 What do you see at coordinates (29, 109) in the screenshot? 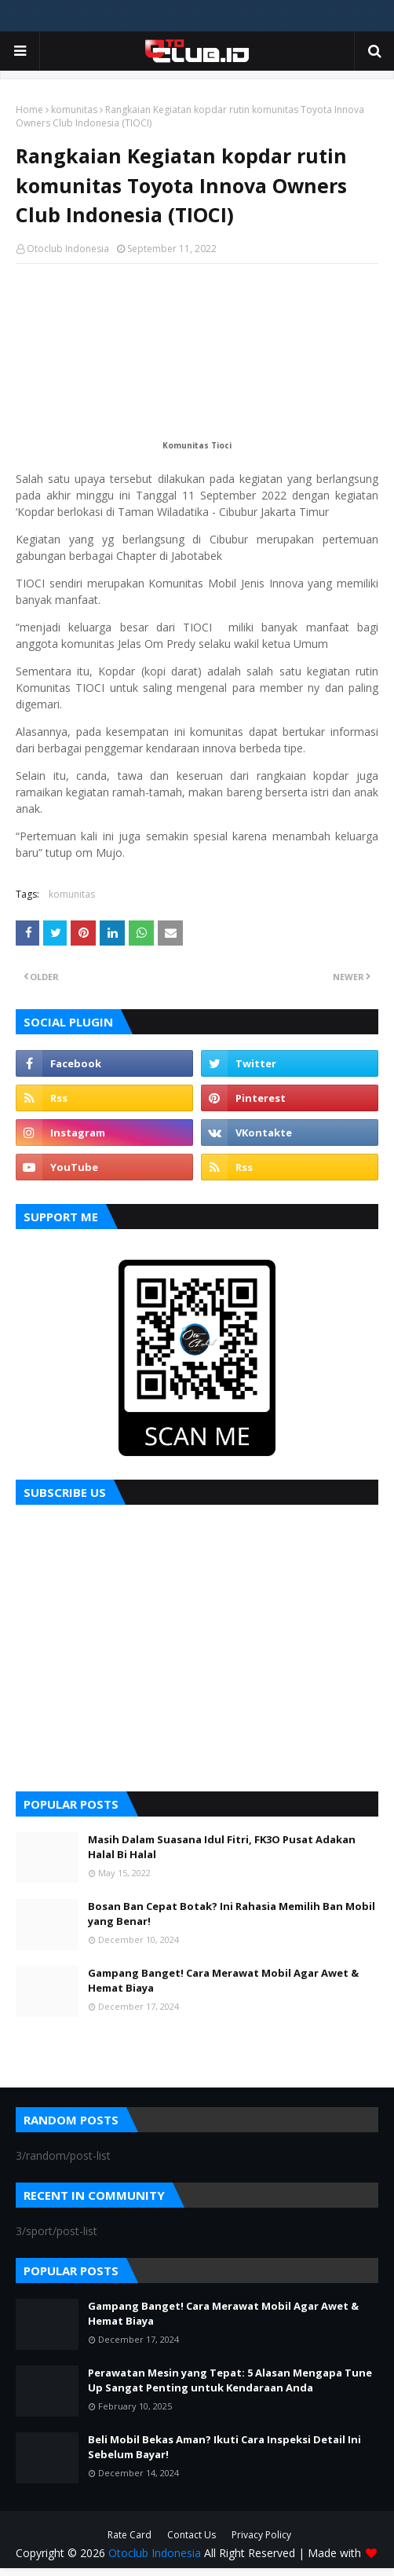
I see `Home` at bounding box center [29, 109].